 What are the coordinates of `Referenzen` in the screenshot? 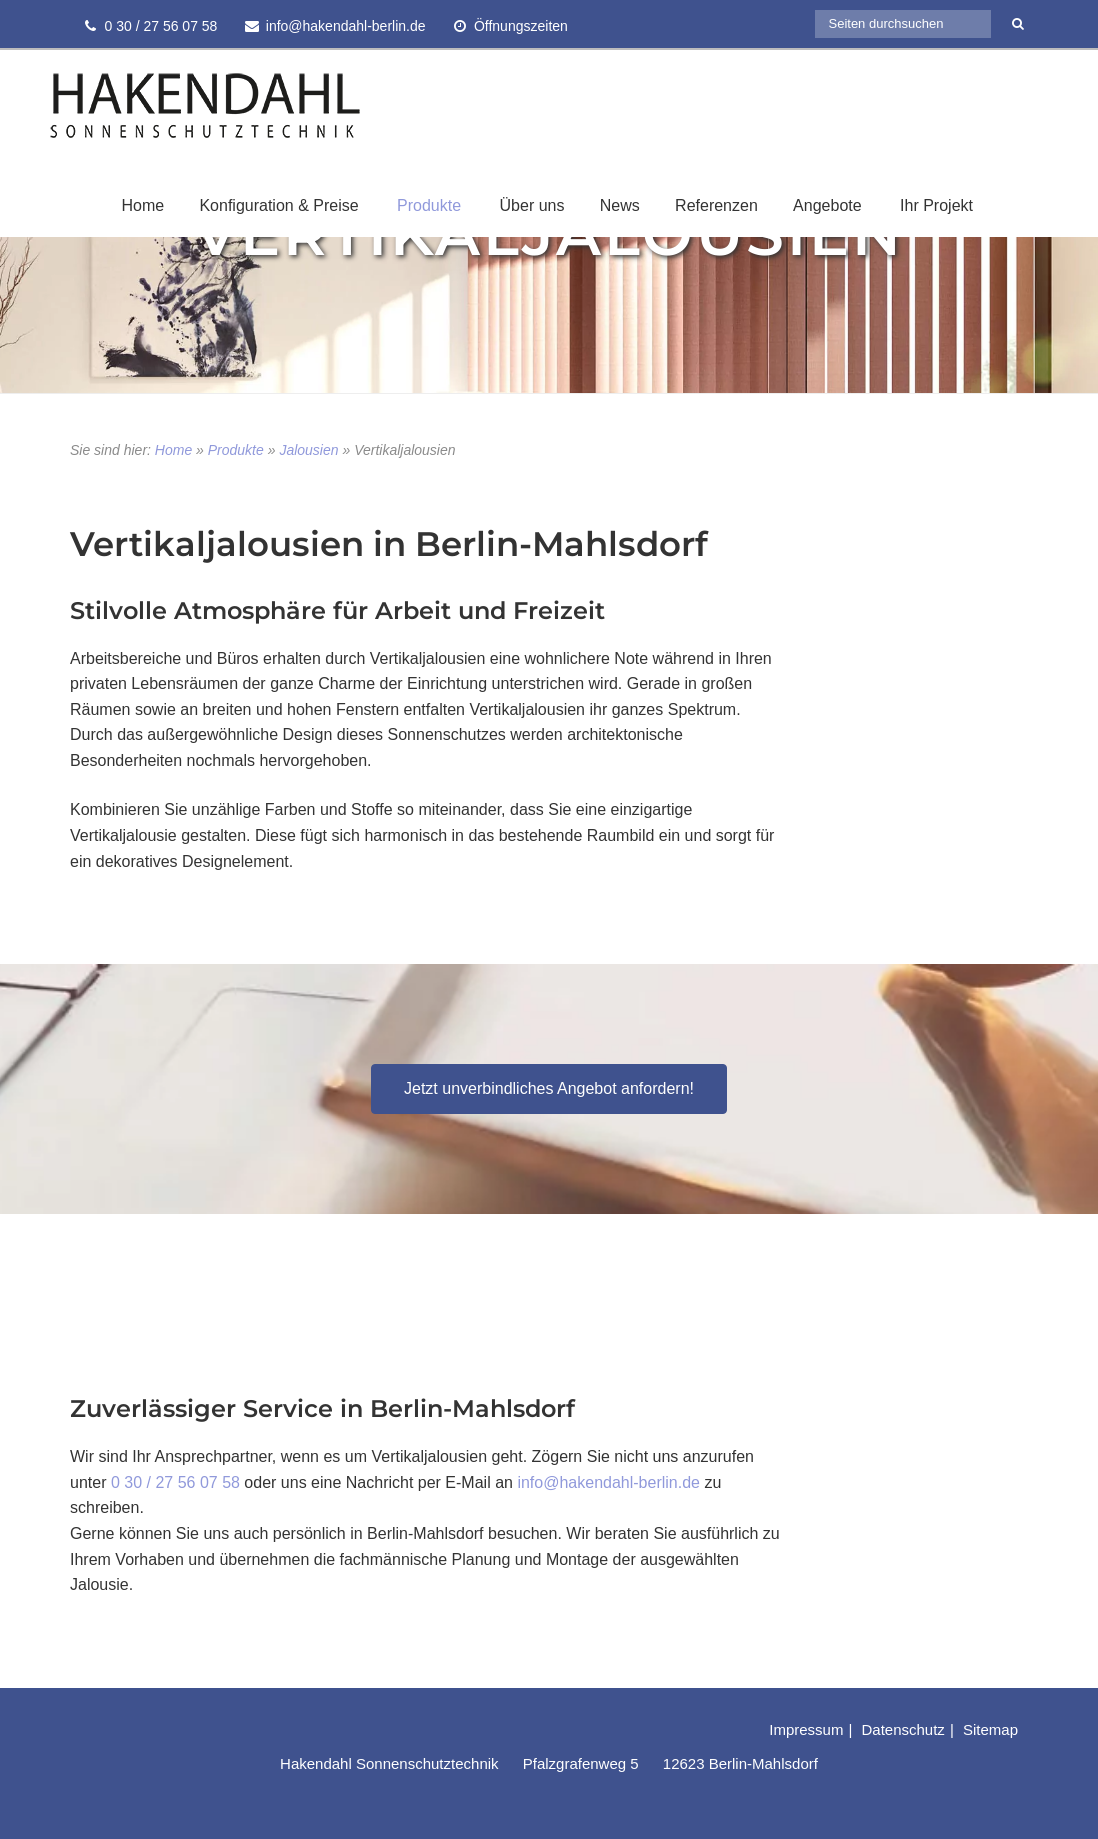 It's located at (716, 205).